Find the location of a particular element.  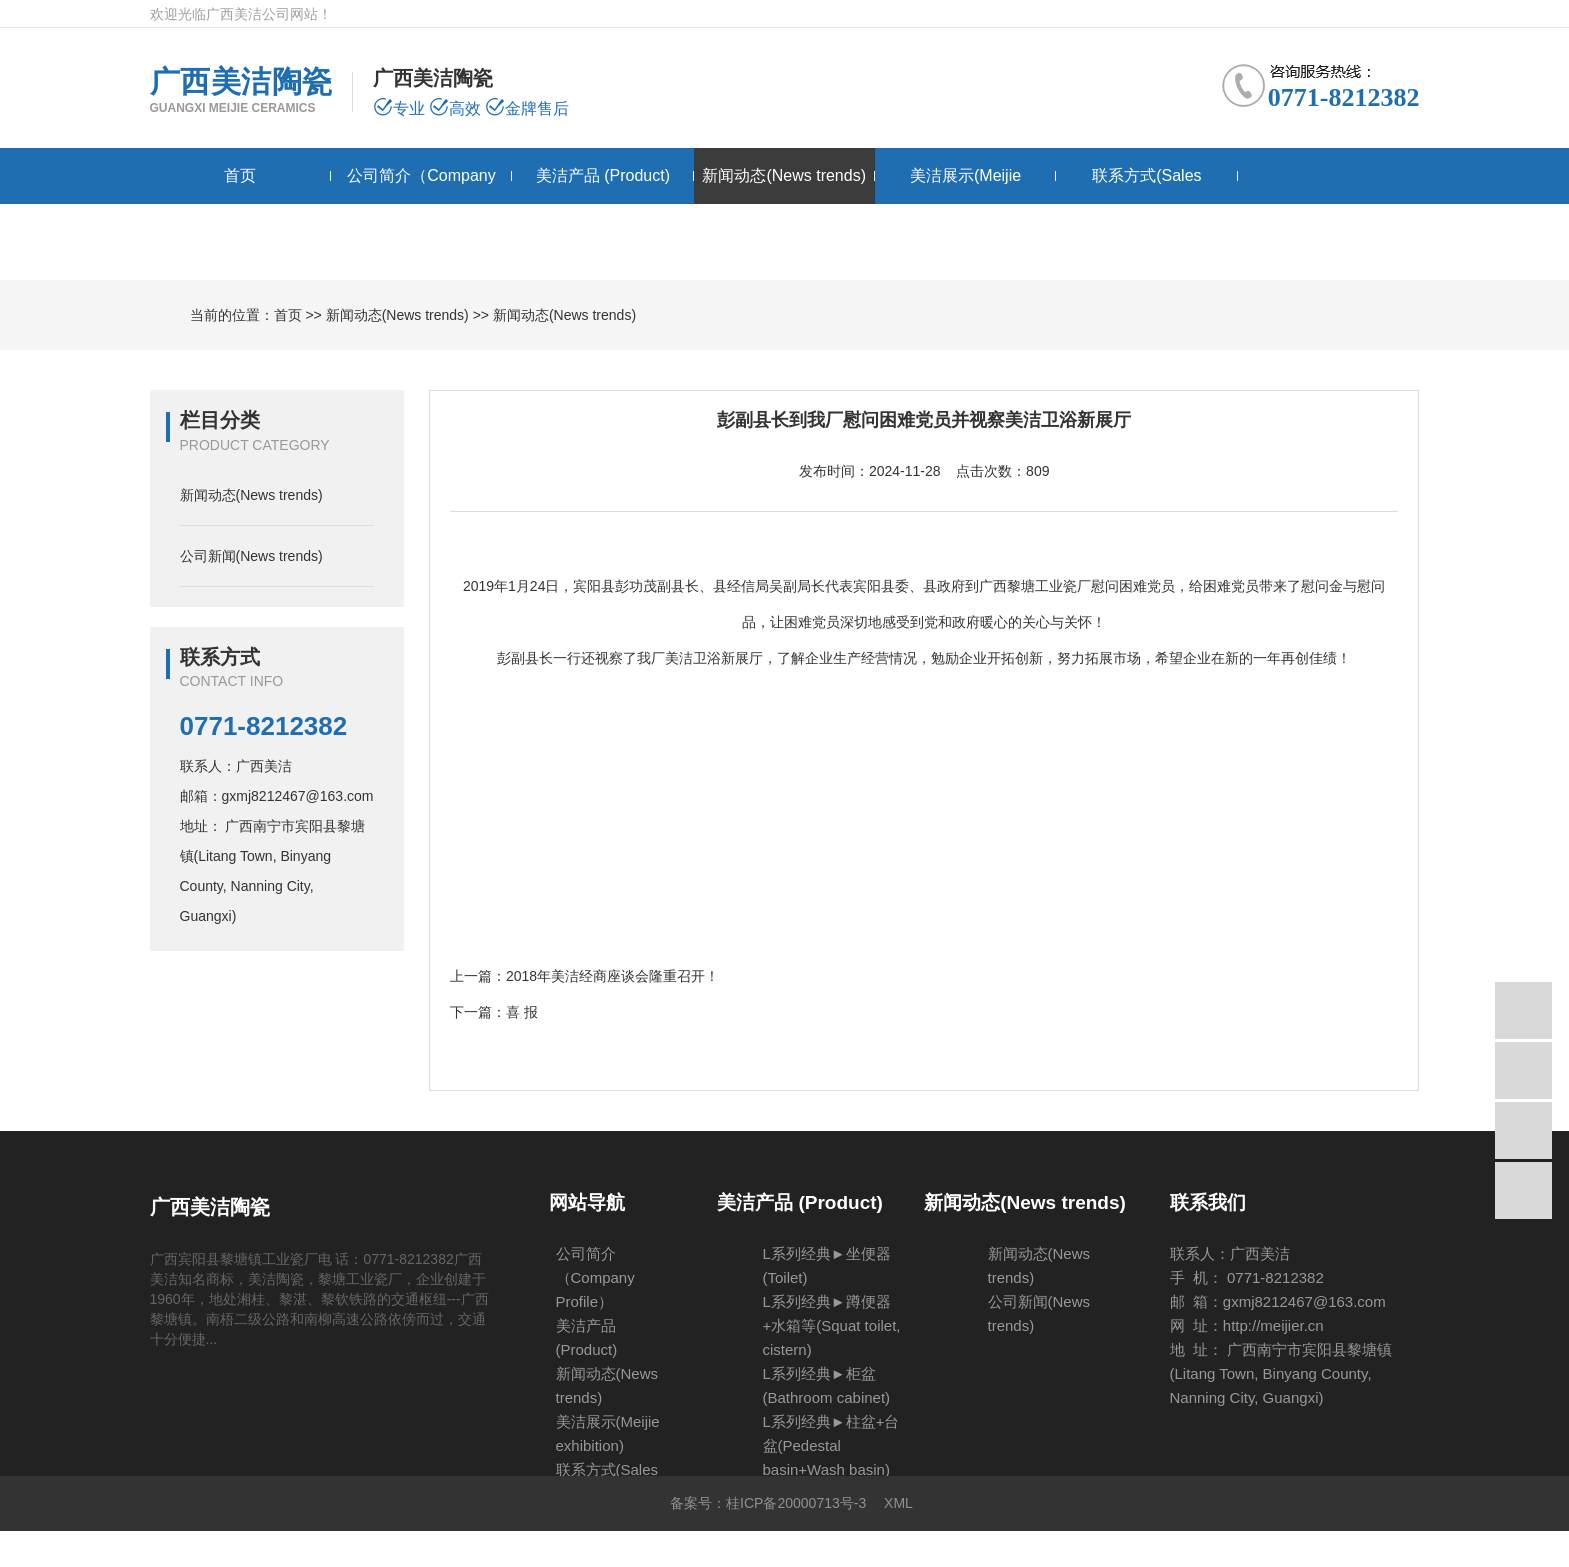

公司新闻(News trends) is located at coordinates (251, 556).